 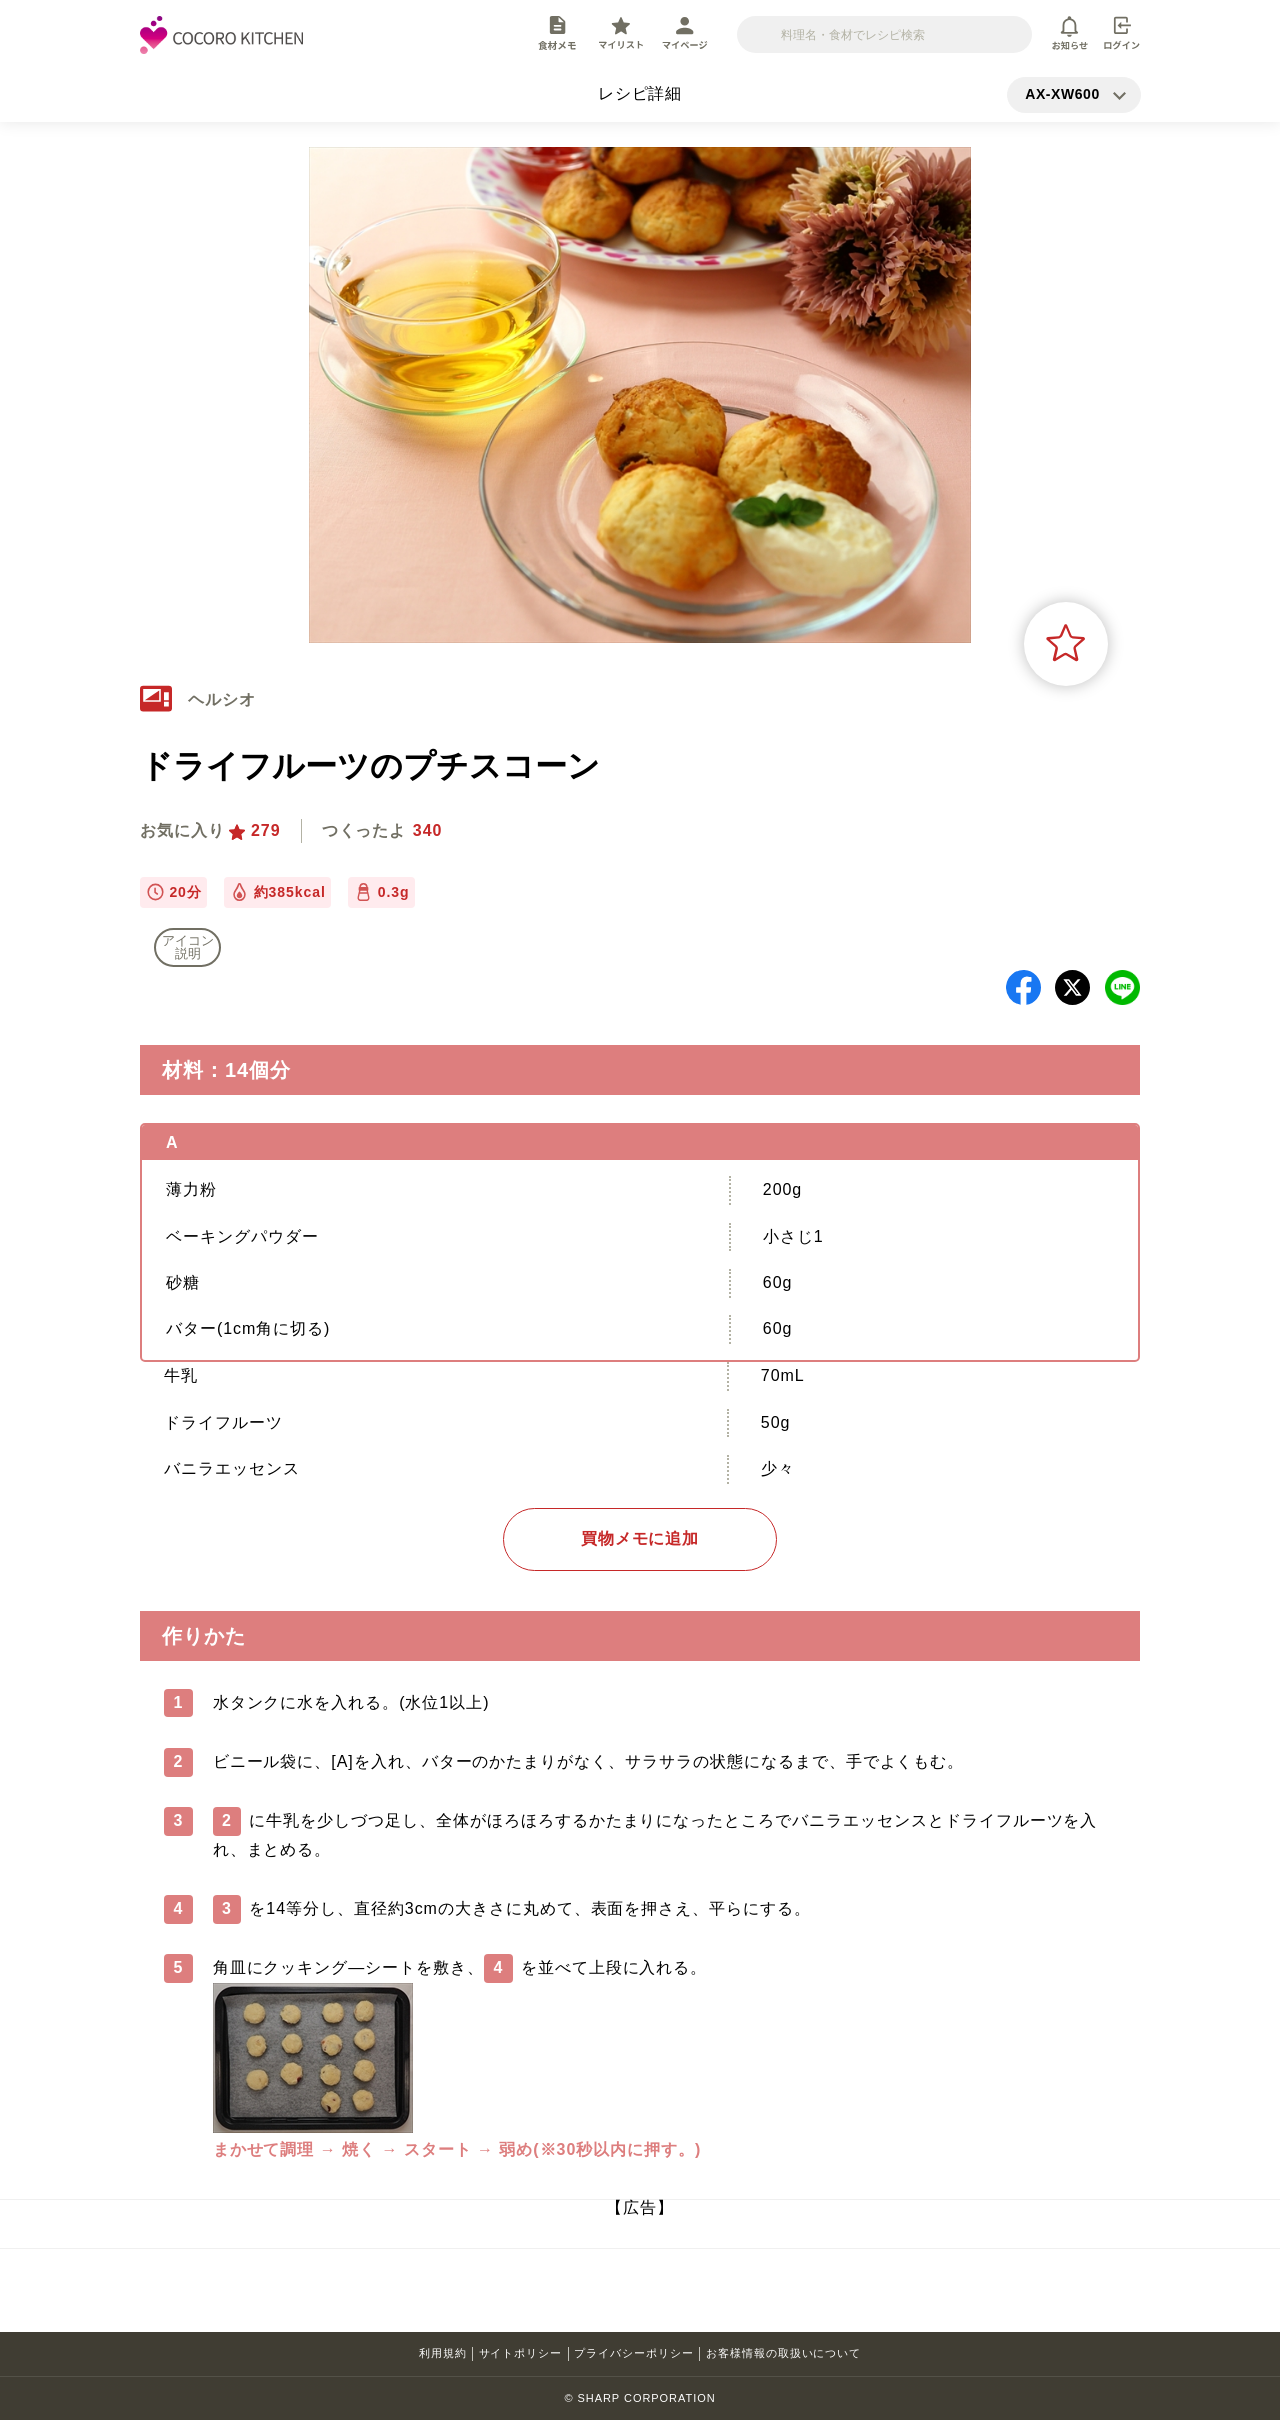 I want to click on アイコン 説明, so click(x=188, y=947).